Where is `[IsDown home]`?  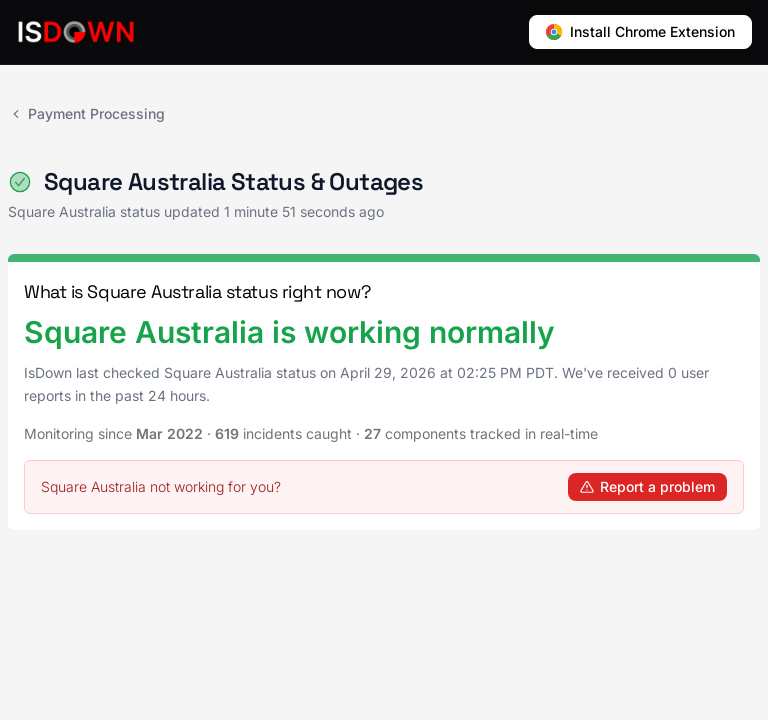 [IsDown home] is located at coordinates (76, 32).